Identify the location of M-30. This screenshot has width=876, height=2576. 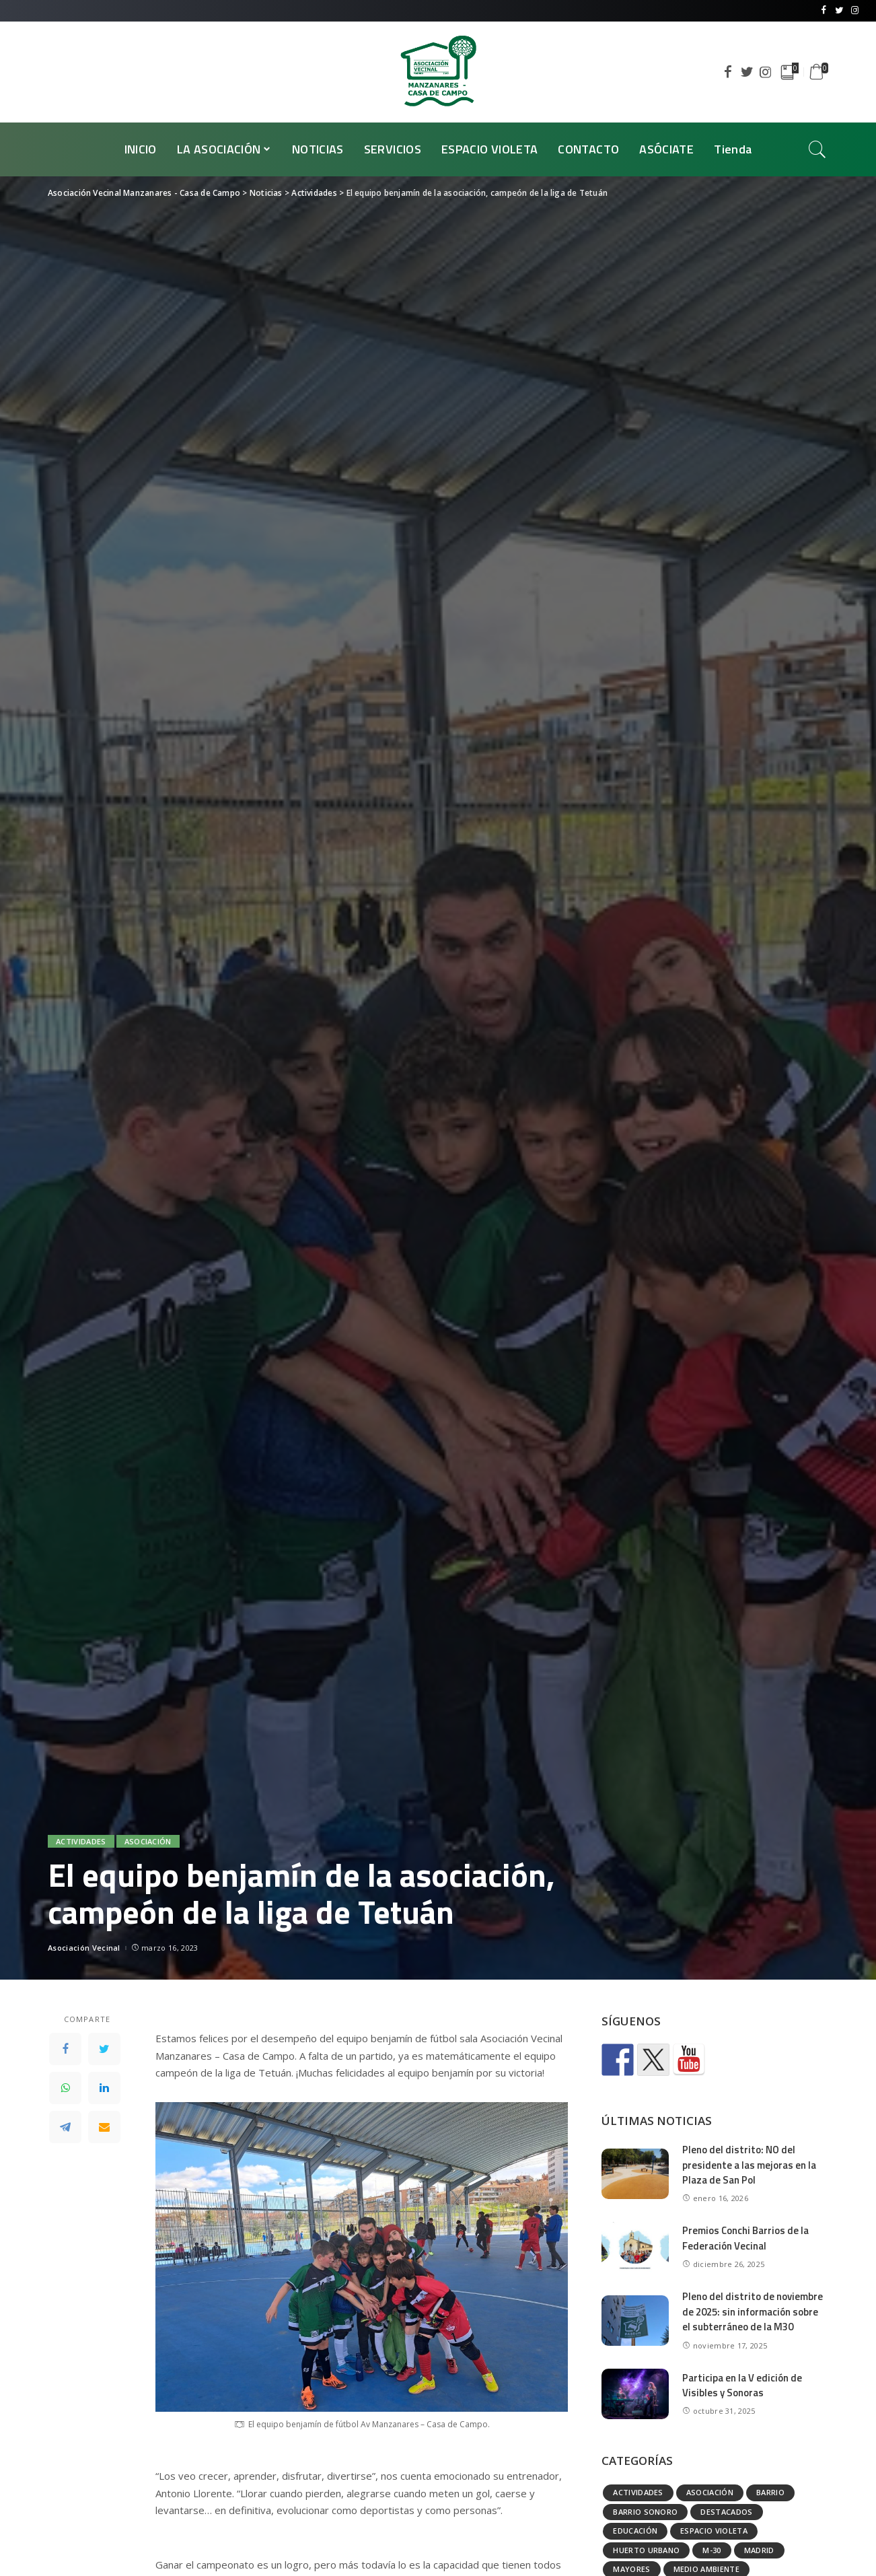
(711, 2550).